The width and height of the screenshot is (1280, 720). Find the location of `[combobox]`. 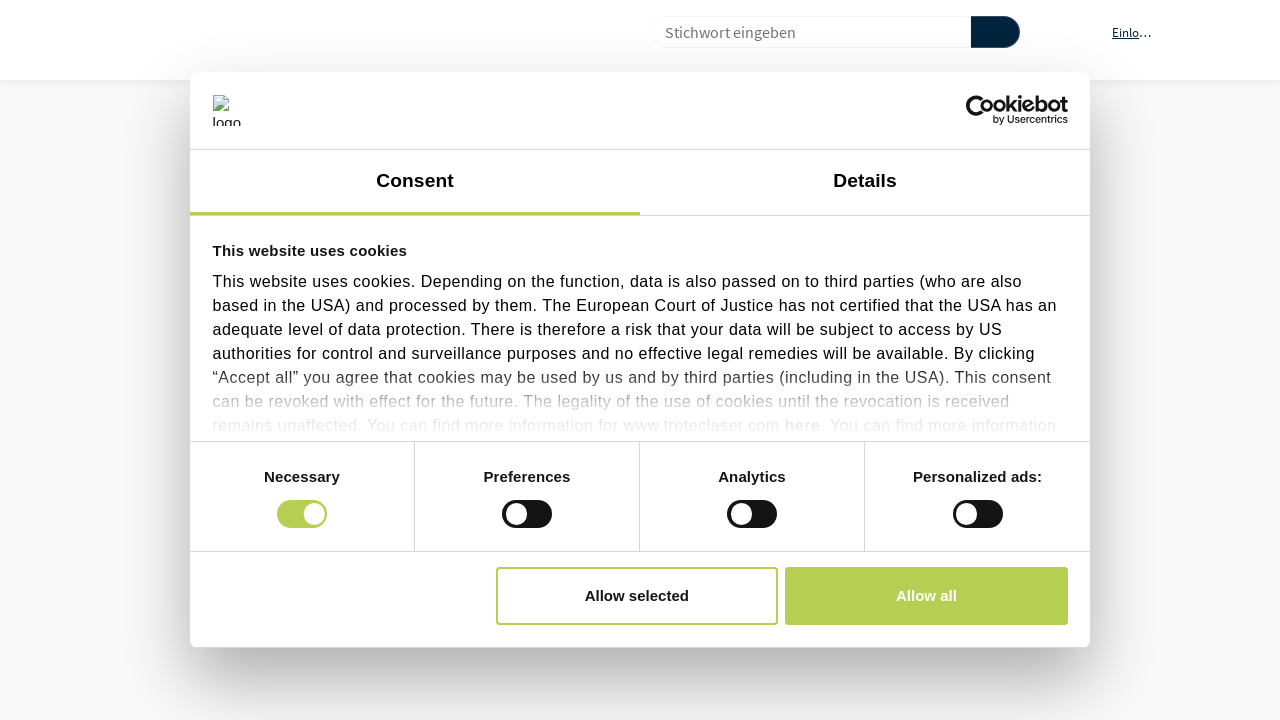

[combobox] is located at coordinates (803, 32).